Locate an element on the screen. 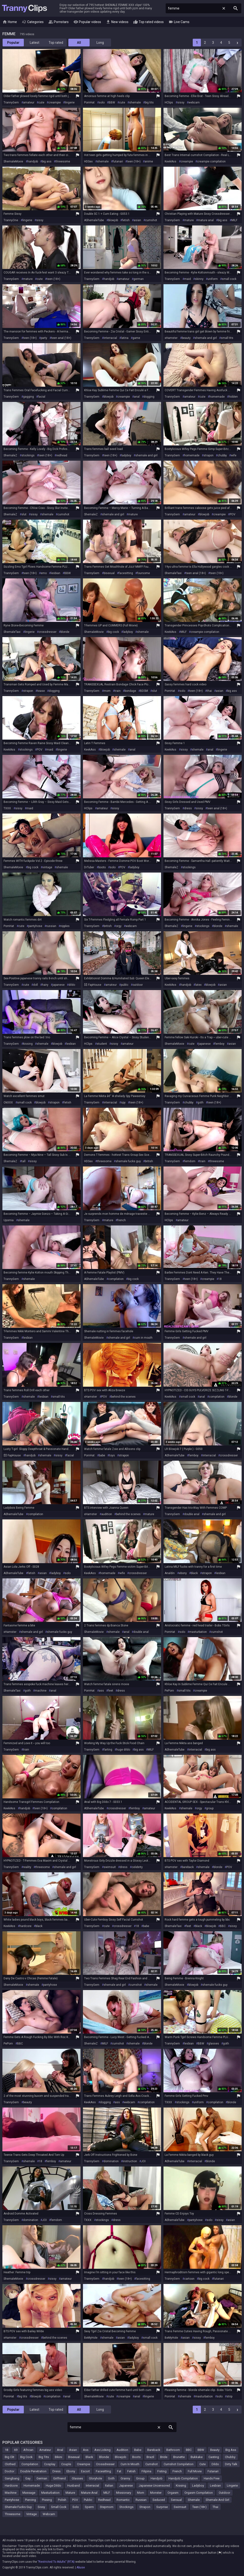  doll is located at coordinates (35, 984).